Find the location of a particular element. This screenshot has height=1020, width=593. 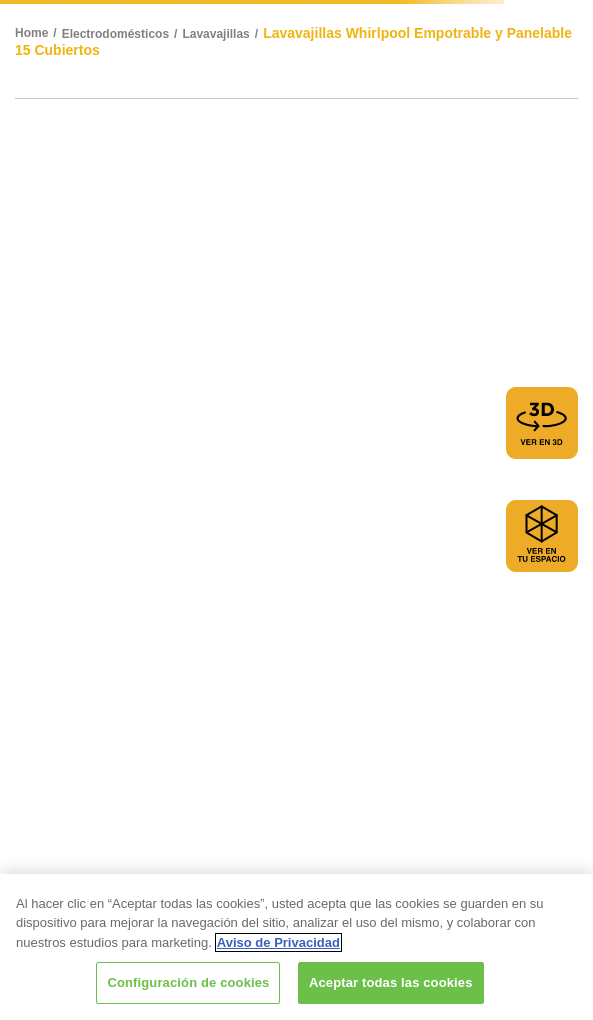

Configuración de cookies [Configuración de cookies, Abre el cuadro de diálogo del centro de preferencias.] is located at coordinates (188, 982).